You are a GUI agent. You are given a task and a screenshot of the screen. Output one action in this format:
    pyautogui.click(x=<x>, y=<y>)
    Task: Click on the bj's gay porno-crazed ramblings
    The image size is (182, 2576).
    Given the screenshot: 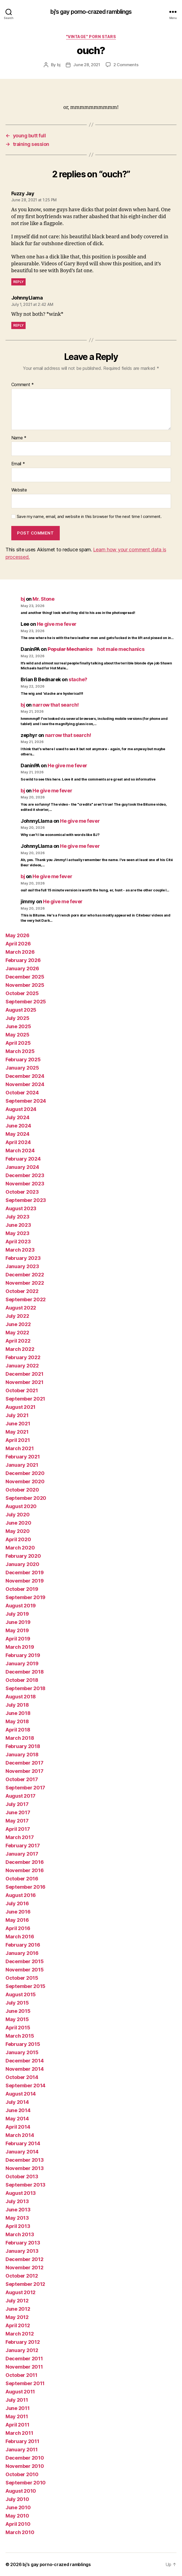 What is the action you would take?
    pyautogui.click(x=91, y=12)
    